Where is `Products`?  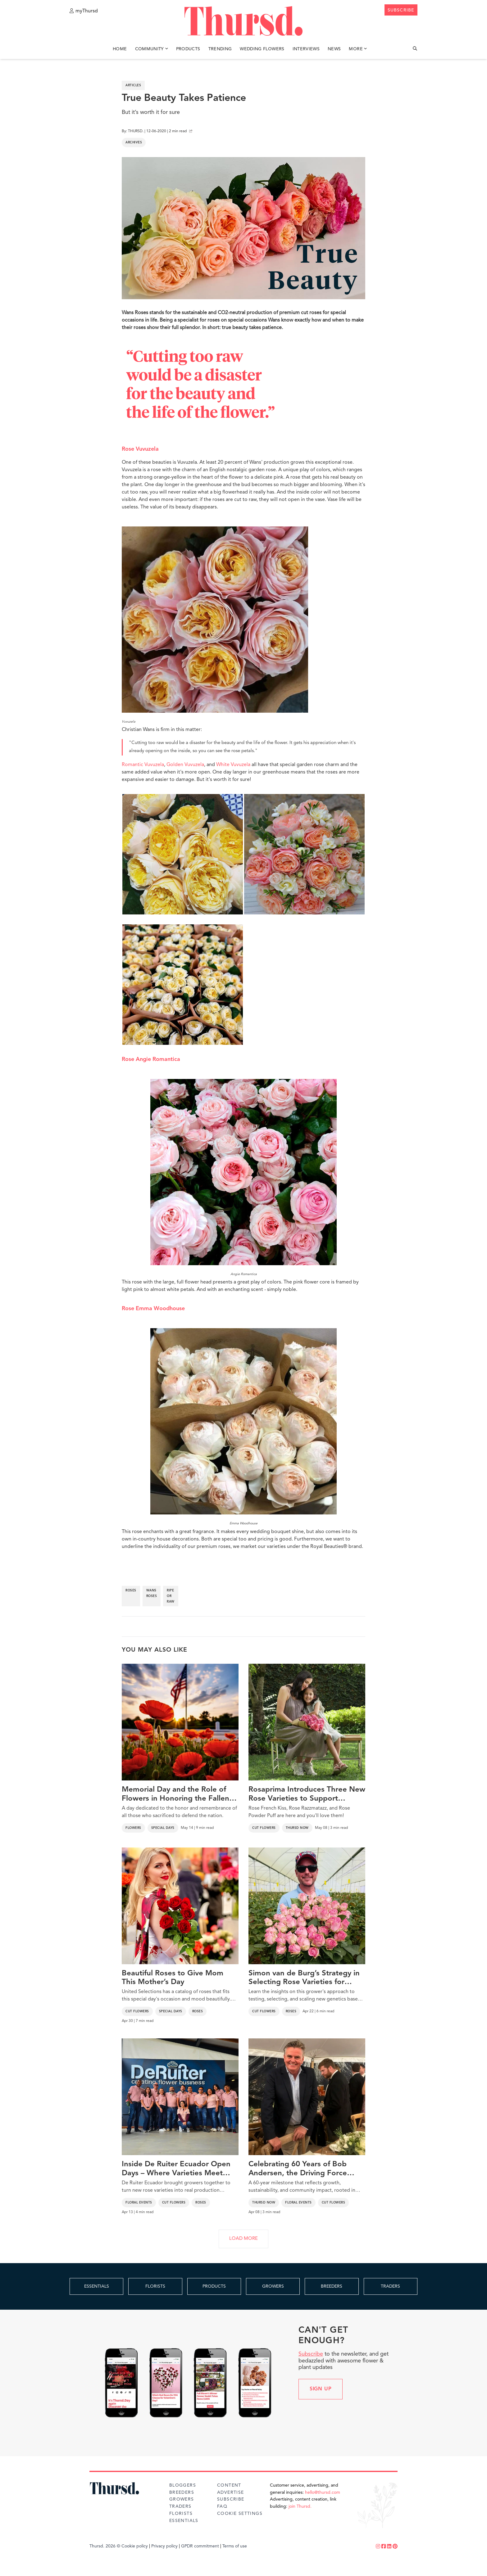 Products is located at coordinates (188, 49).